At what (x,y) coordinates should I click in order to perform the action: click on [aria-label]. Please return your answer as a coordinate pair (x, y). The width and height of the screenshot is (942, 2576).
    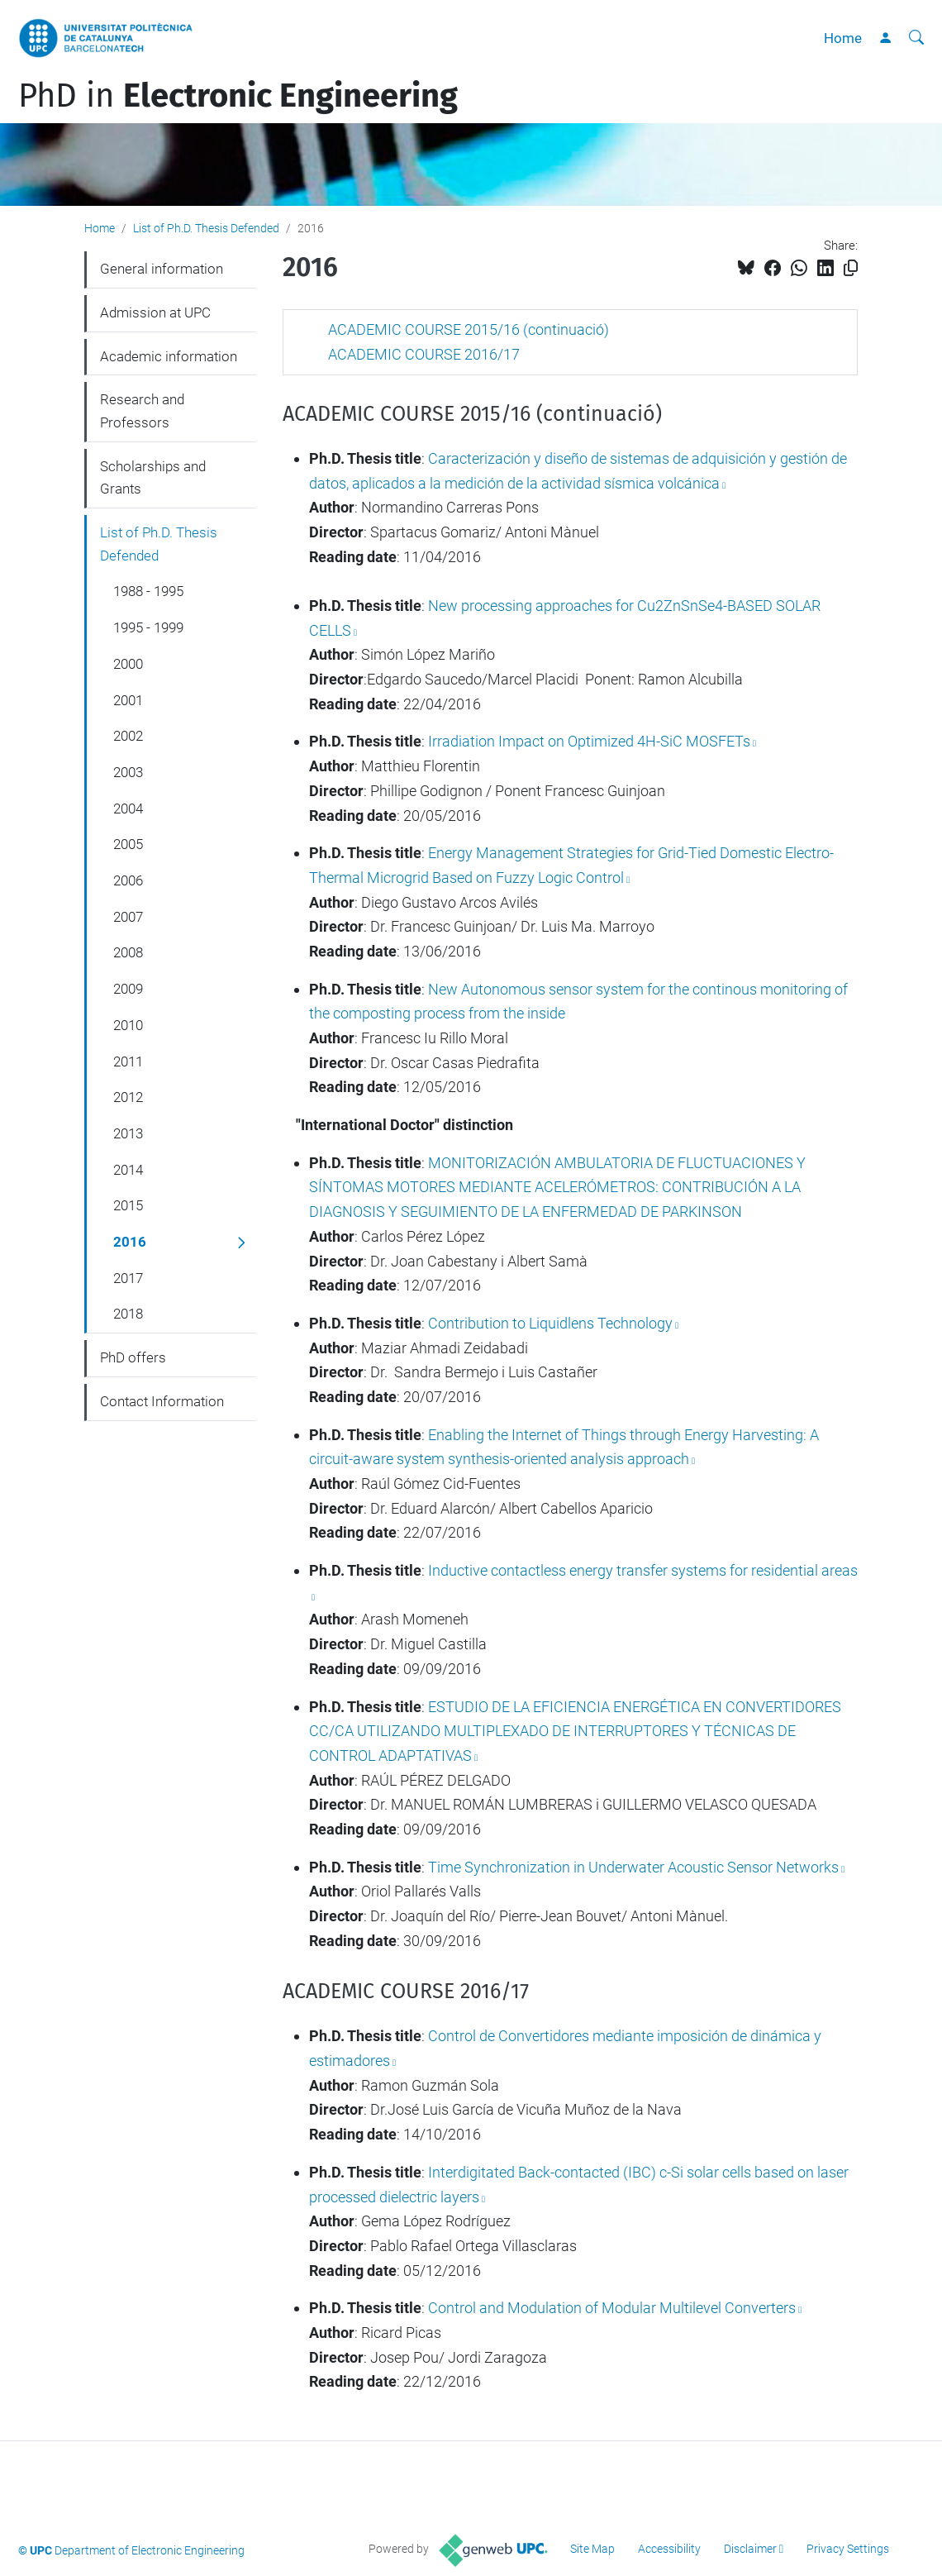
    Looking at the image, I should click on (916, 38).